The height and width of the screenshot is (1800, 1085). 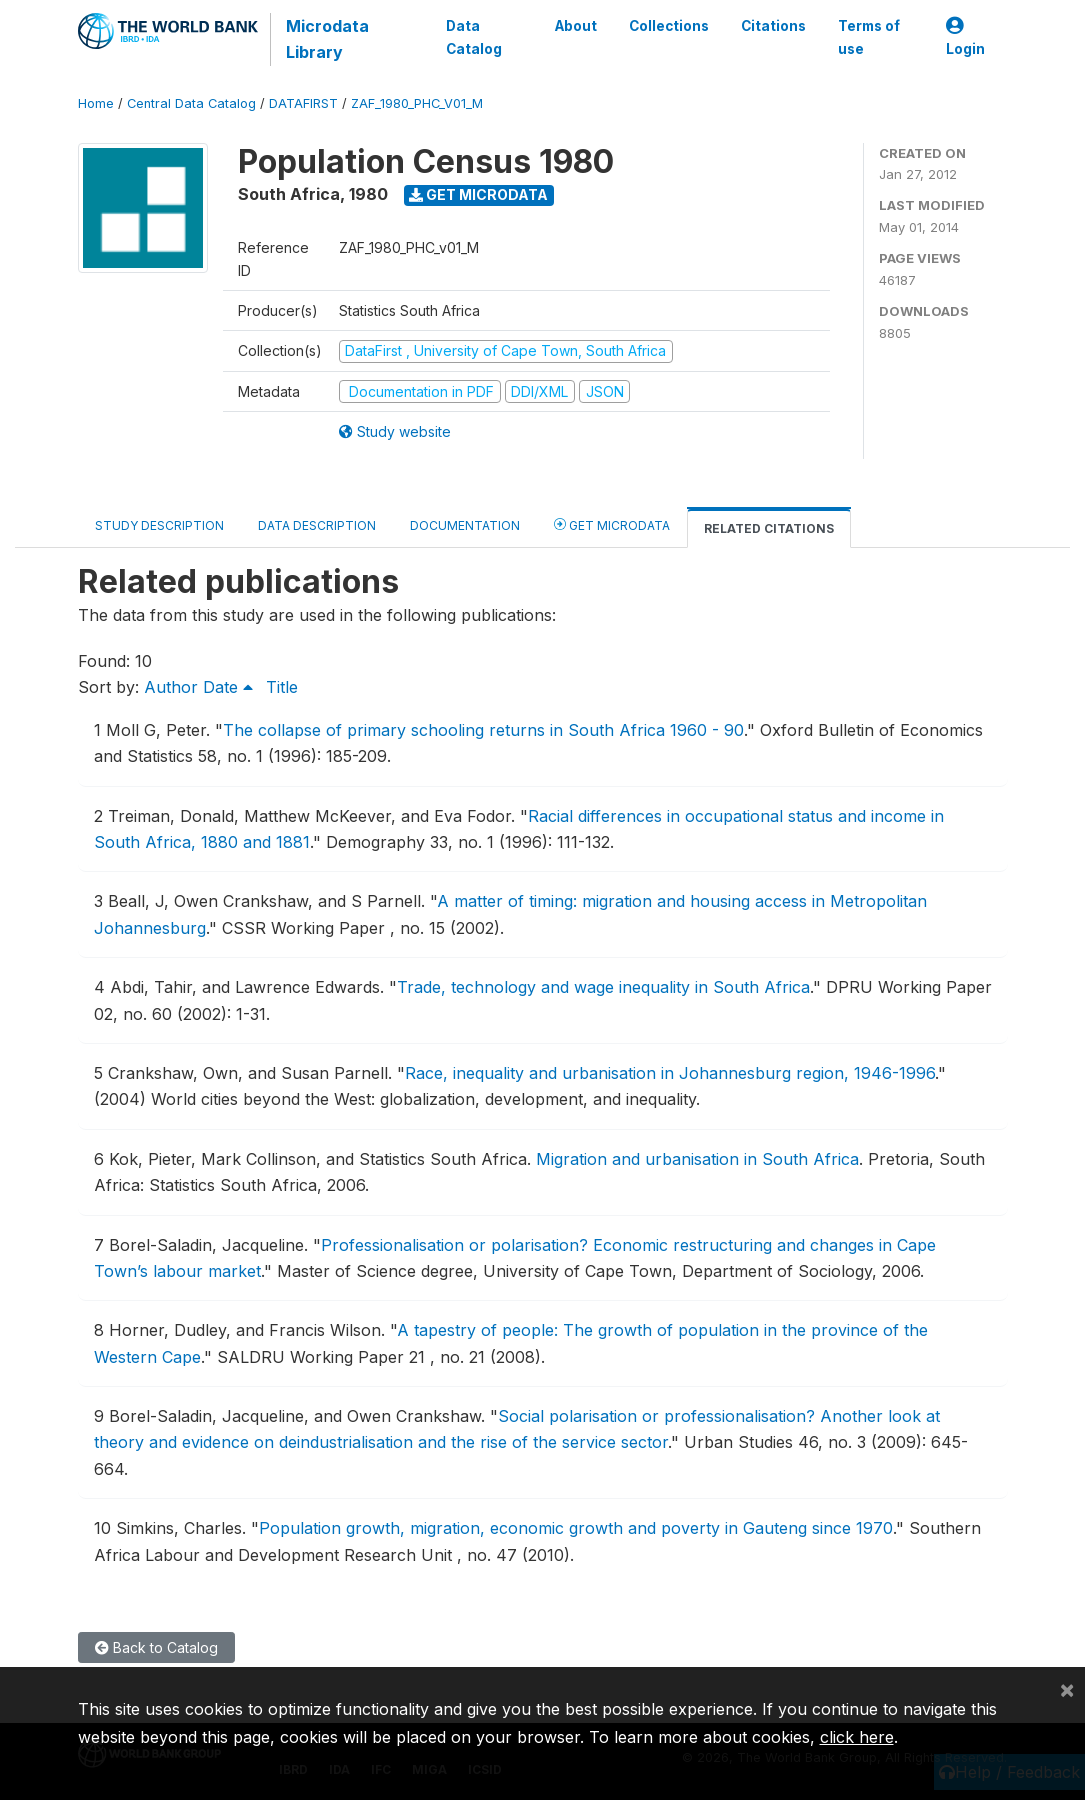 What do you see at coordinates (282, 687) in the screenshot?
I see `Title` at bounding box center [282, 687].